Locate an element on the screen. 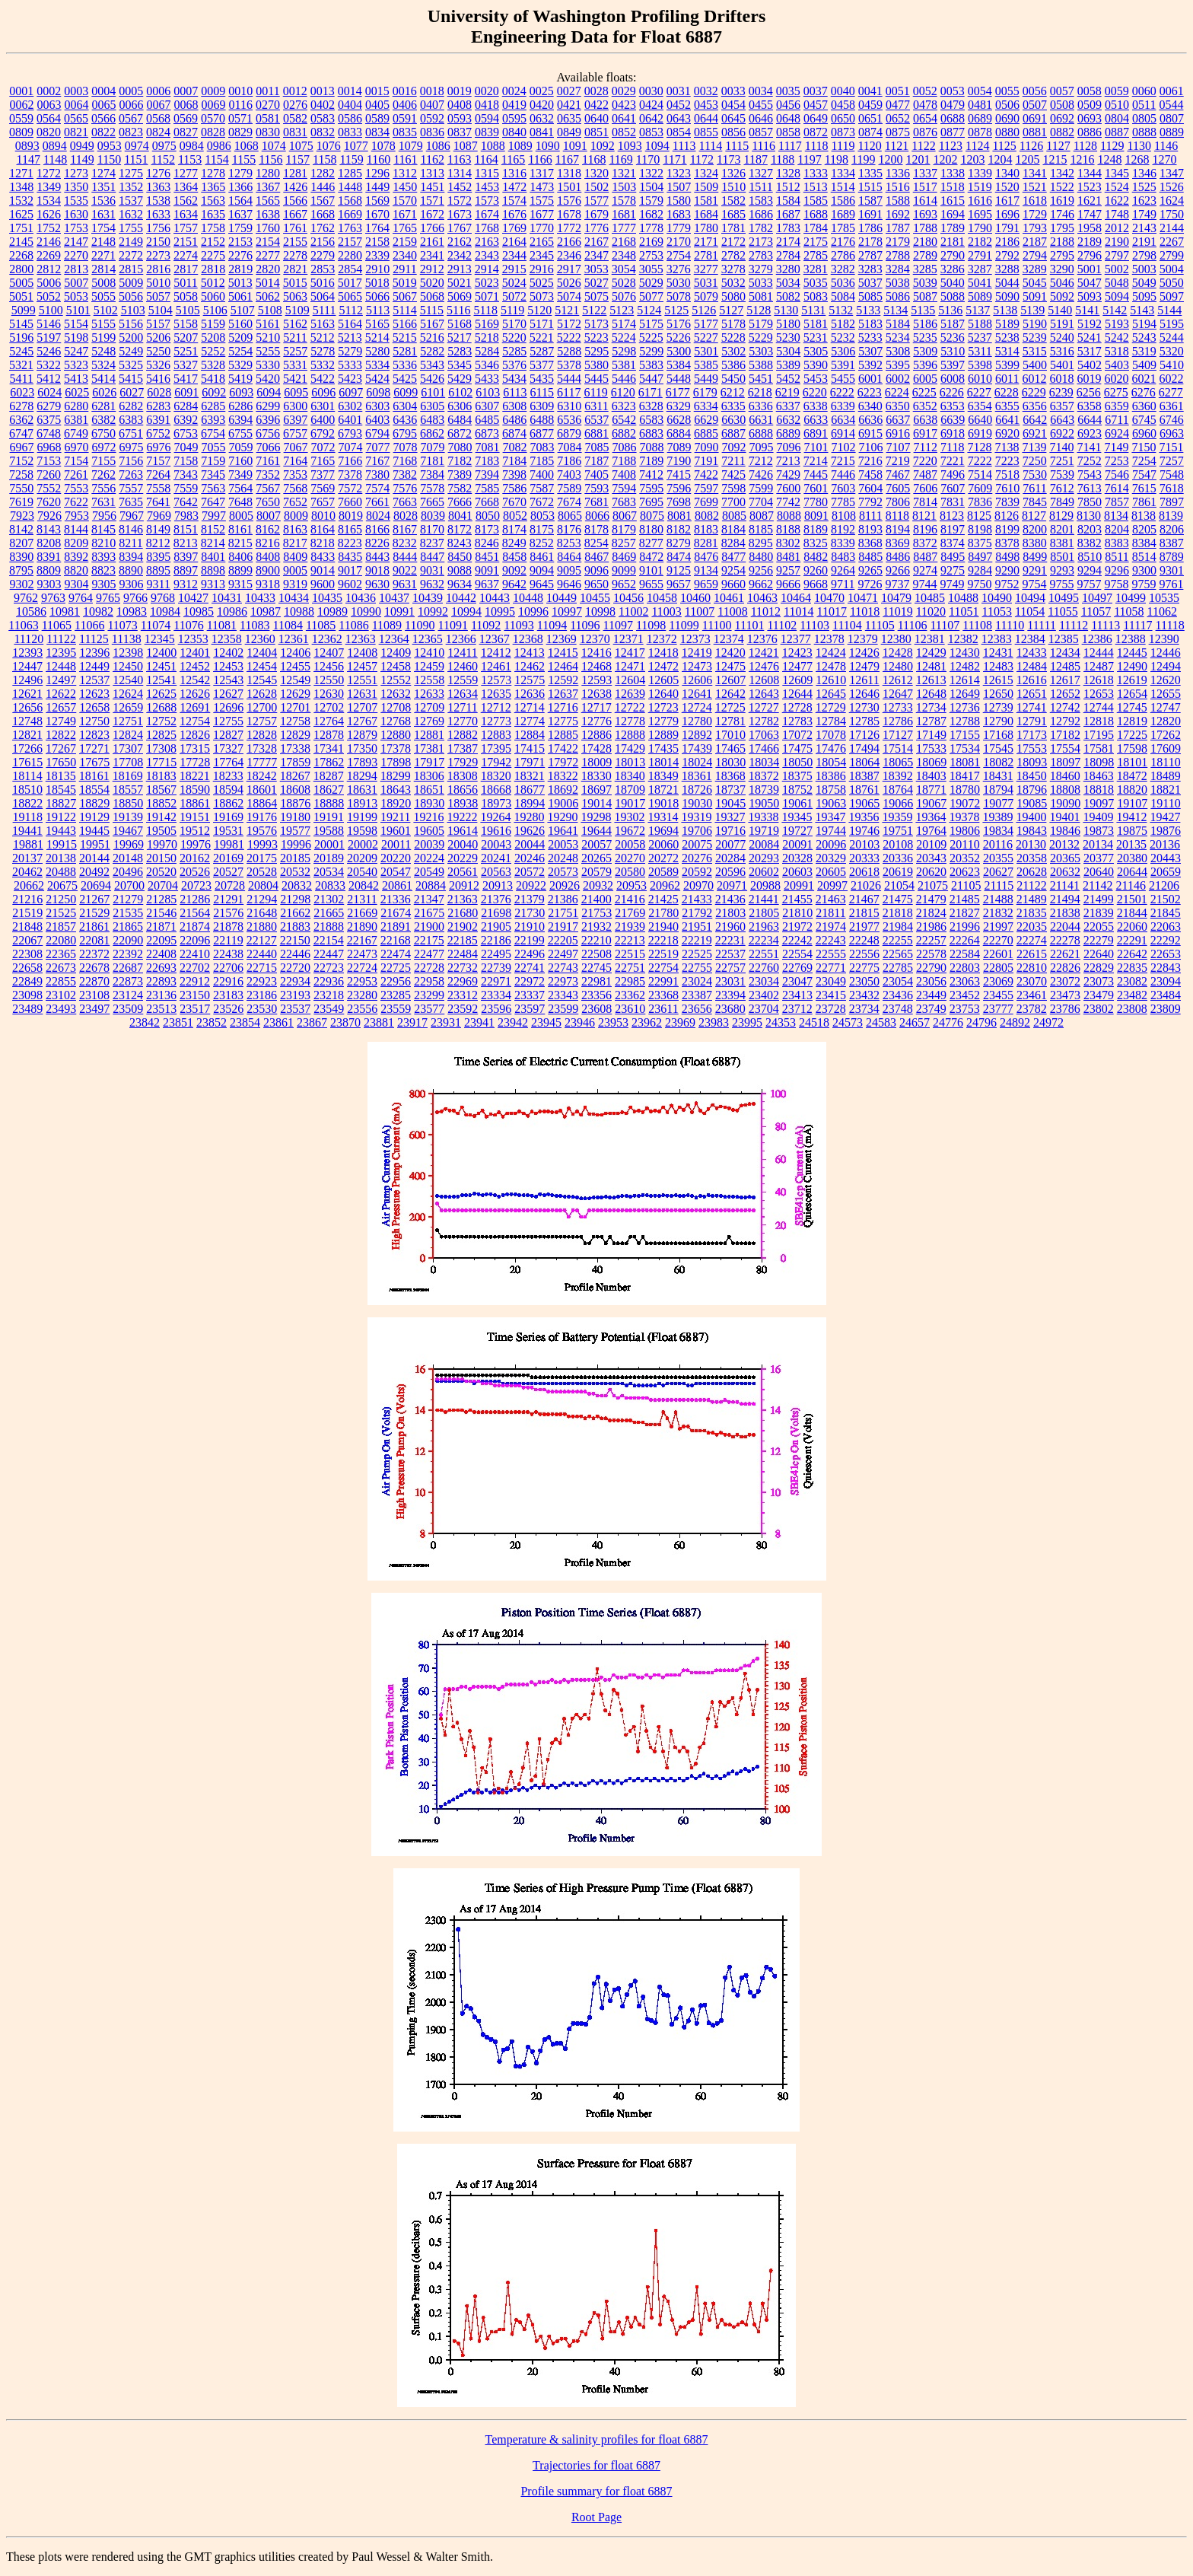 The width and height of the screenshot is (1193, 2576). 5184 is located at coordinates (898, 323).